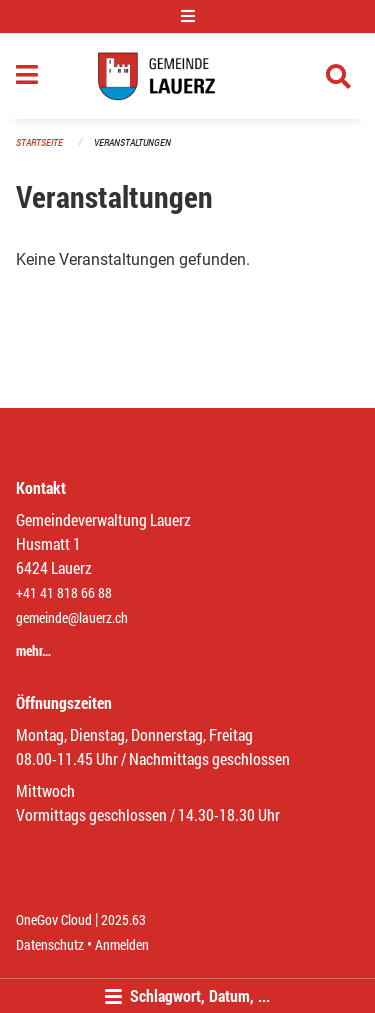 The image size is (375, 1013). What do you see at coordinates (72, 617) in the screenshot?
I see `gemeinde@lauerz.ch` at bounding box center [72, 617].